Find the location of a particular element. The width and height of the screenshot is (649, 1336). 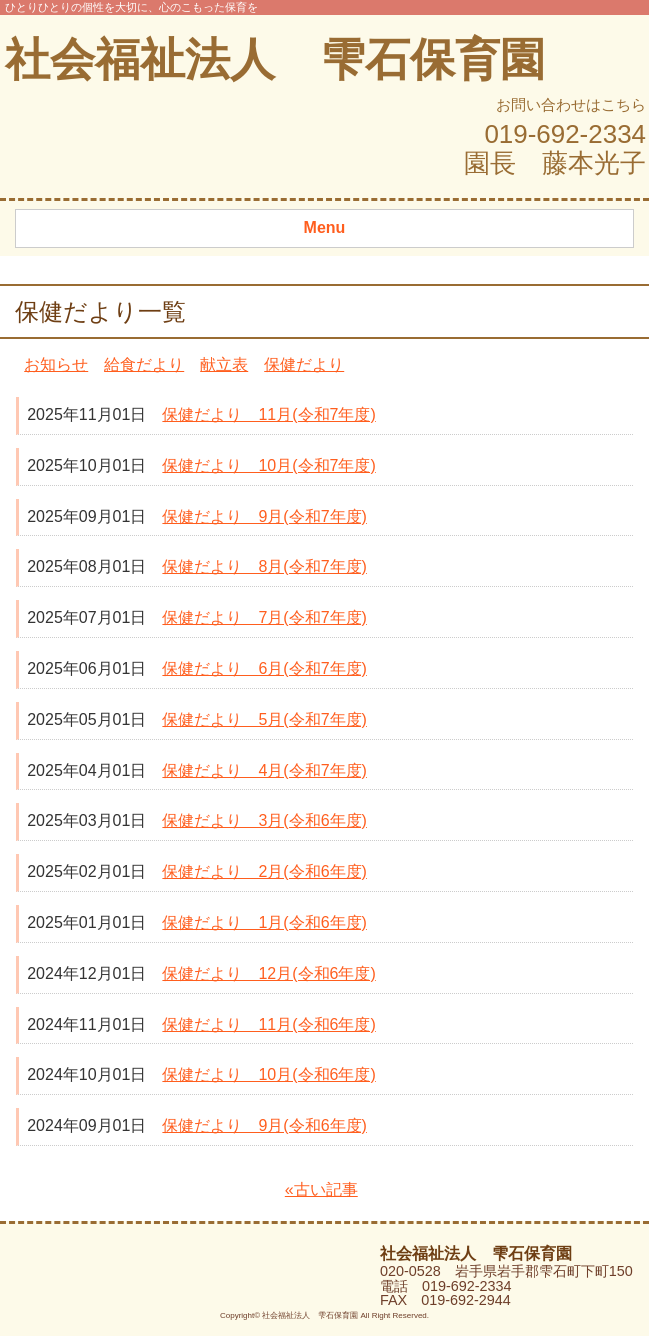

お知らせ is located at coordinates (56, 364).